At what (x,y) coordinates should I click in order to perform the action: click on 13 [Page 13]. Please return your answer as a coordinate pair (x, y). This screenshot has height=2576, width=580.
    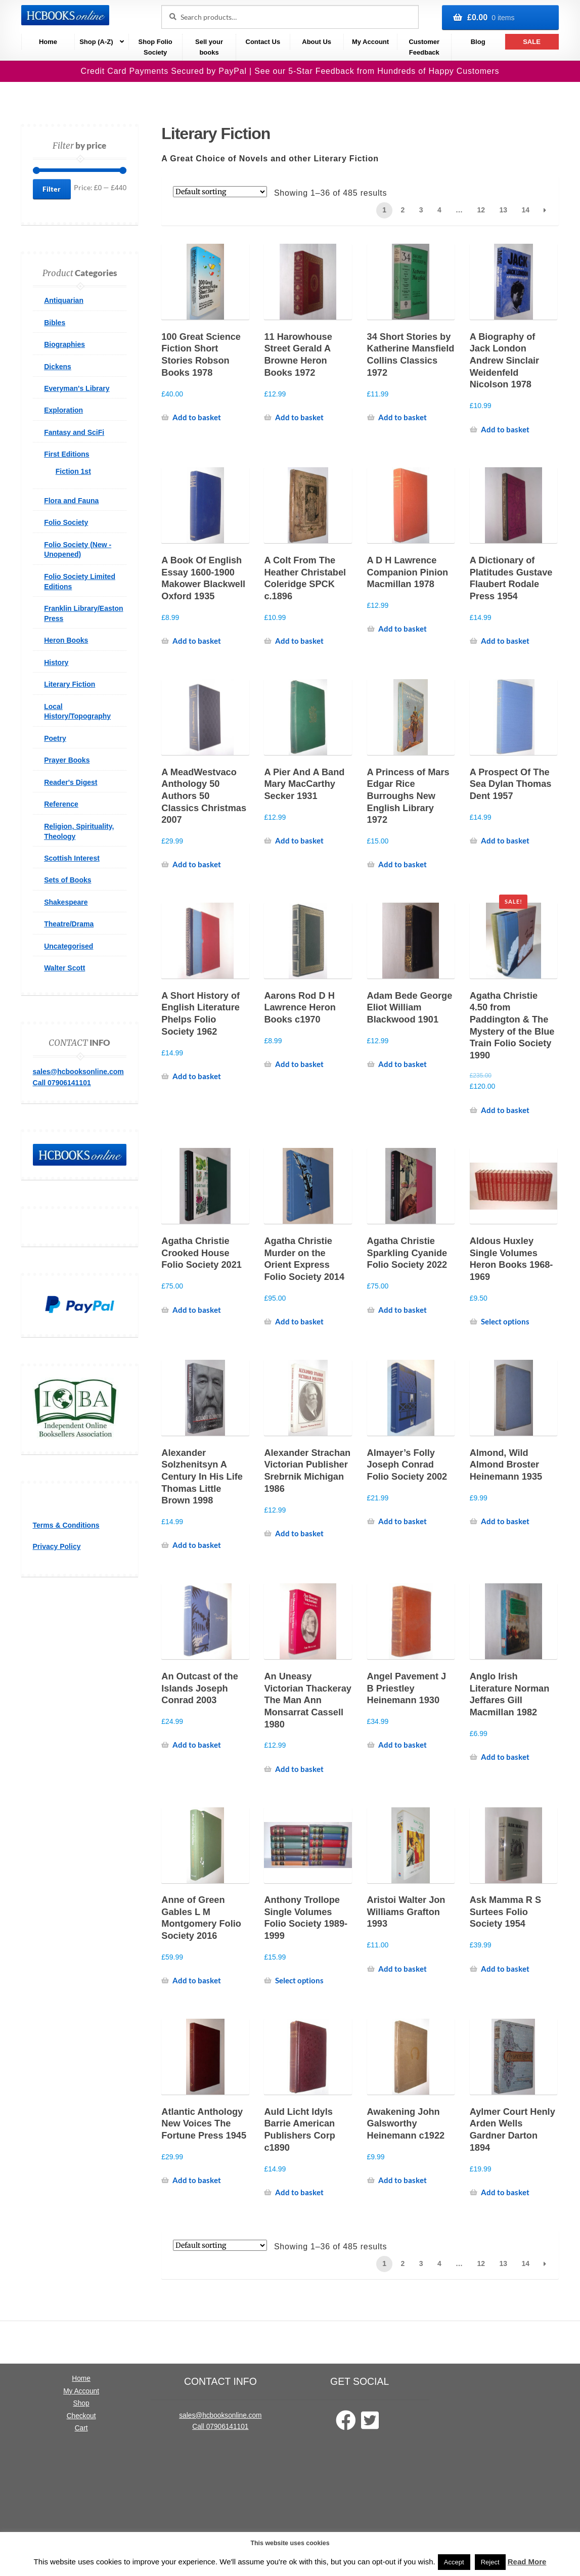
    Looking at the image, I should click on (503, 210).